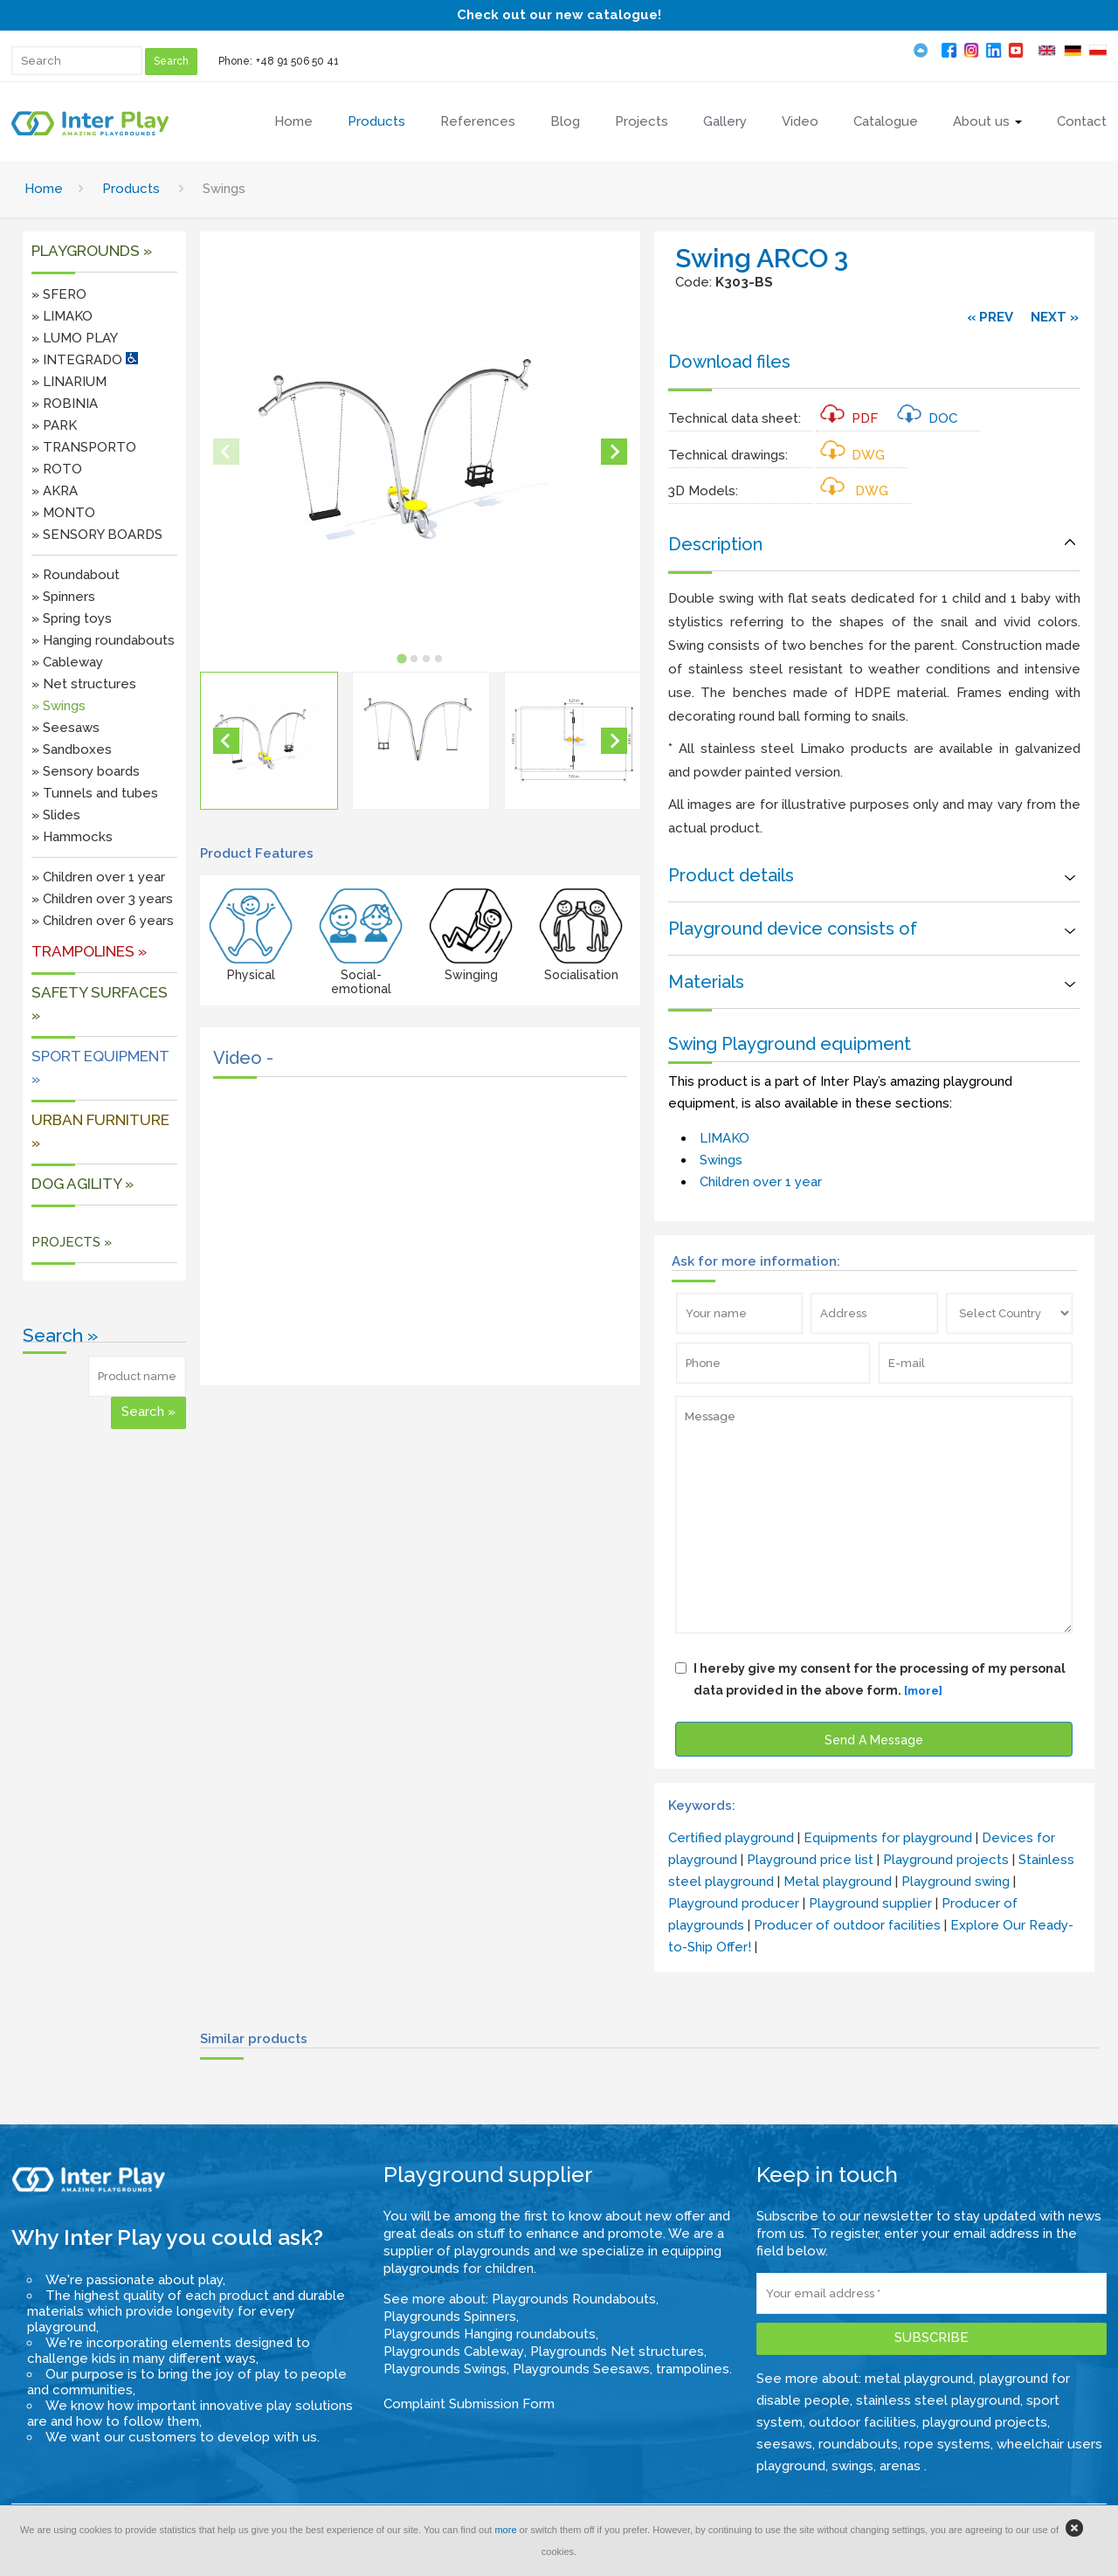  Describe the element at coordinates (810, 1860) in the screenshot. I see `Playground price list` at that location.